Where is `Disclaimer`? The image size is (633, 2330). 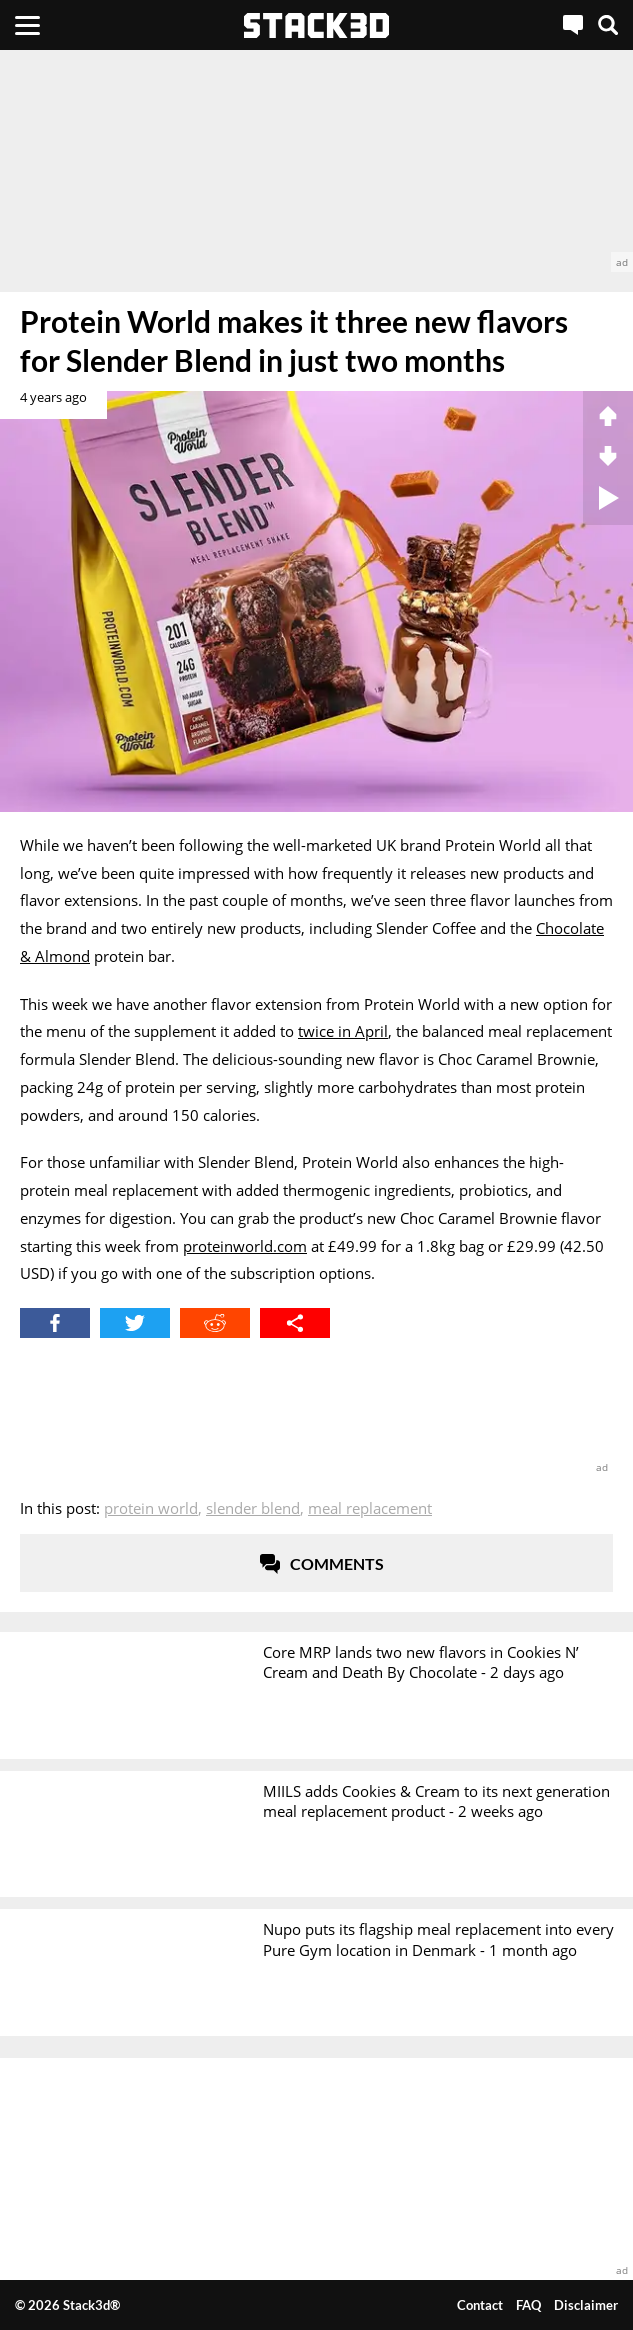
Disclaimer is located at coordinates (586, 2305).